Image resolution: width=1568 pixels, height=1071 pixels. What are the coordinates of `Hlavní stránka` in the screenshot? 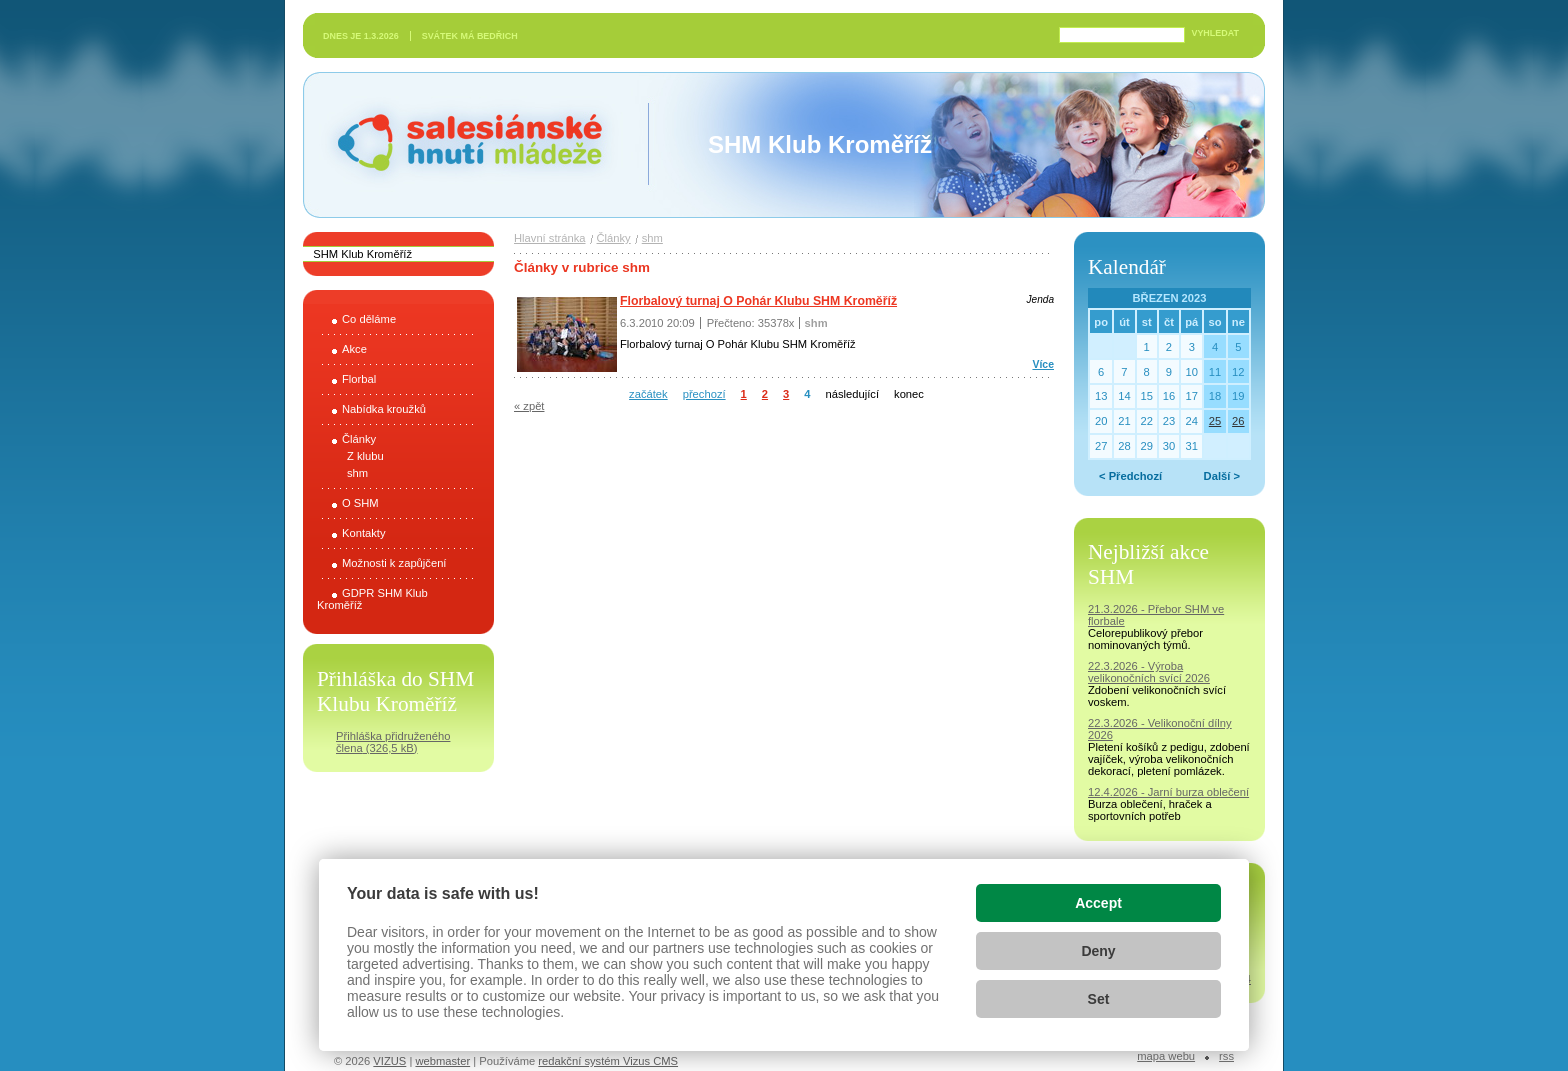 It's located at (550, 238).